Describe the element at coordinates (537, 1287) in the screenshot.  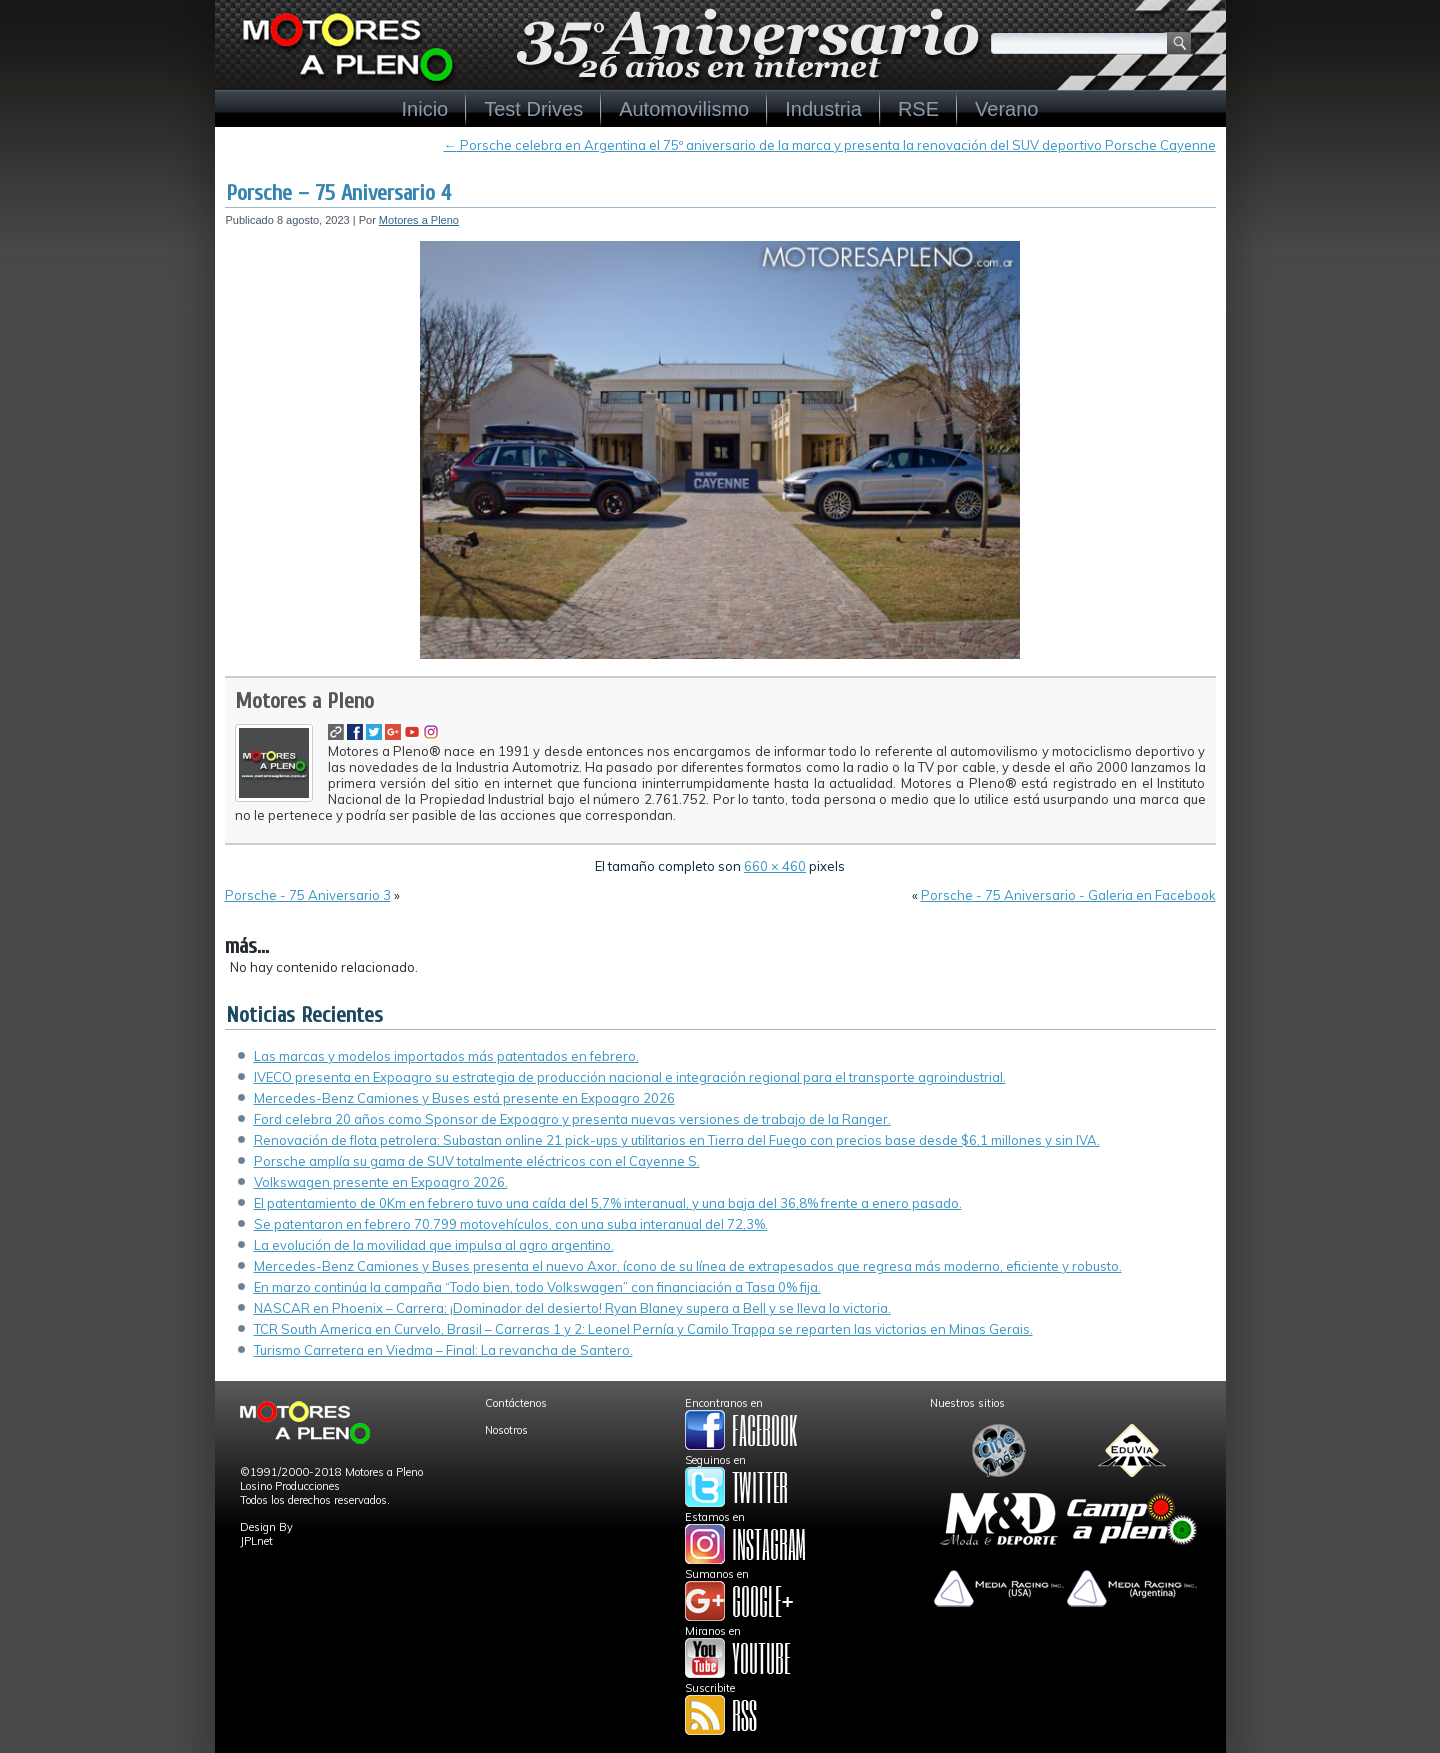
I see `En marzo continúa la campaña “Todo bien, todo Volkswagen” con financiación a Tasa 0% fija.` at that location.